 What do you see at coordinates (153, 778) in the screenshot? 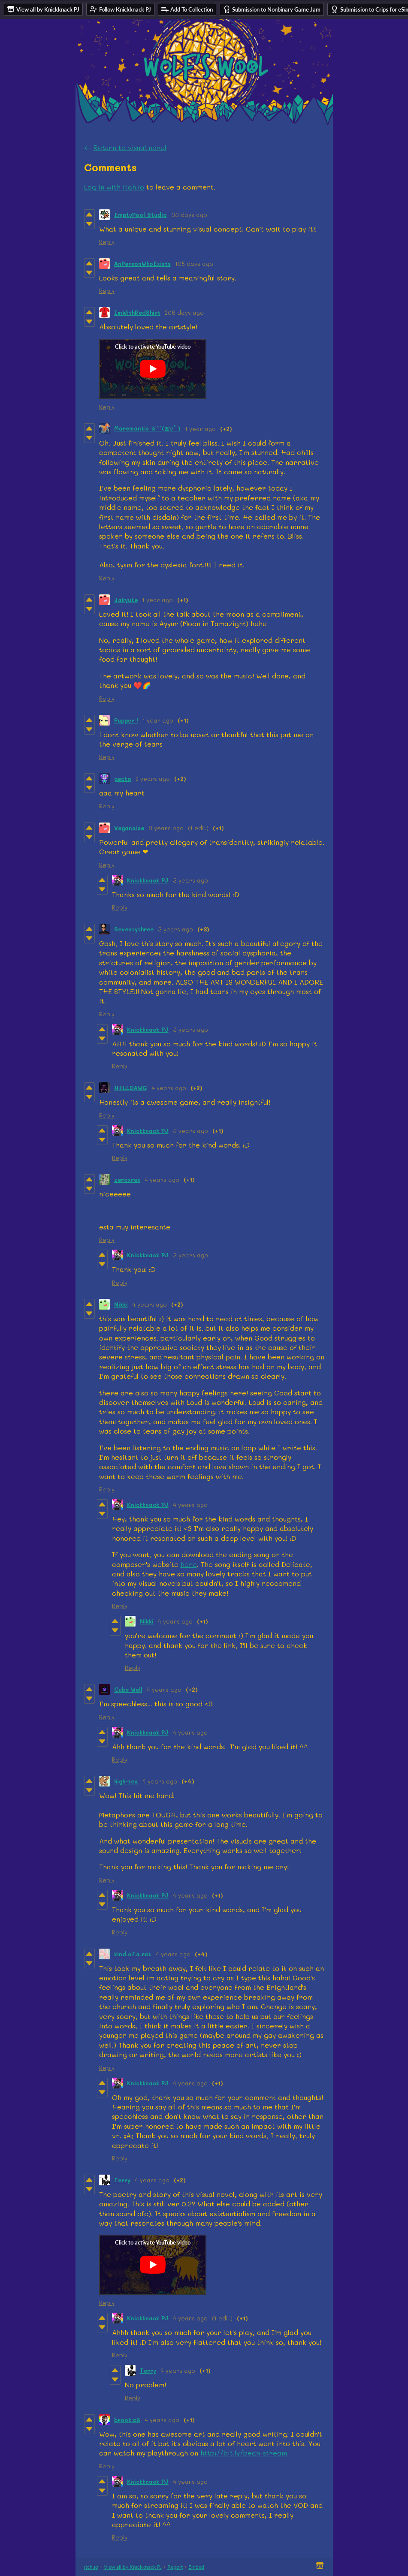
I see `2 years ago` at bounding box center [153, 778].